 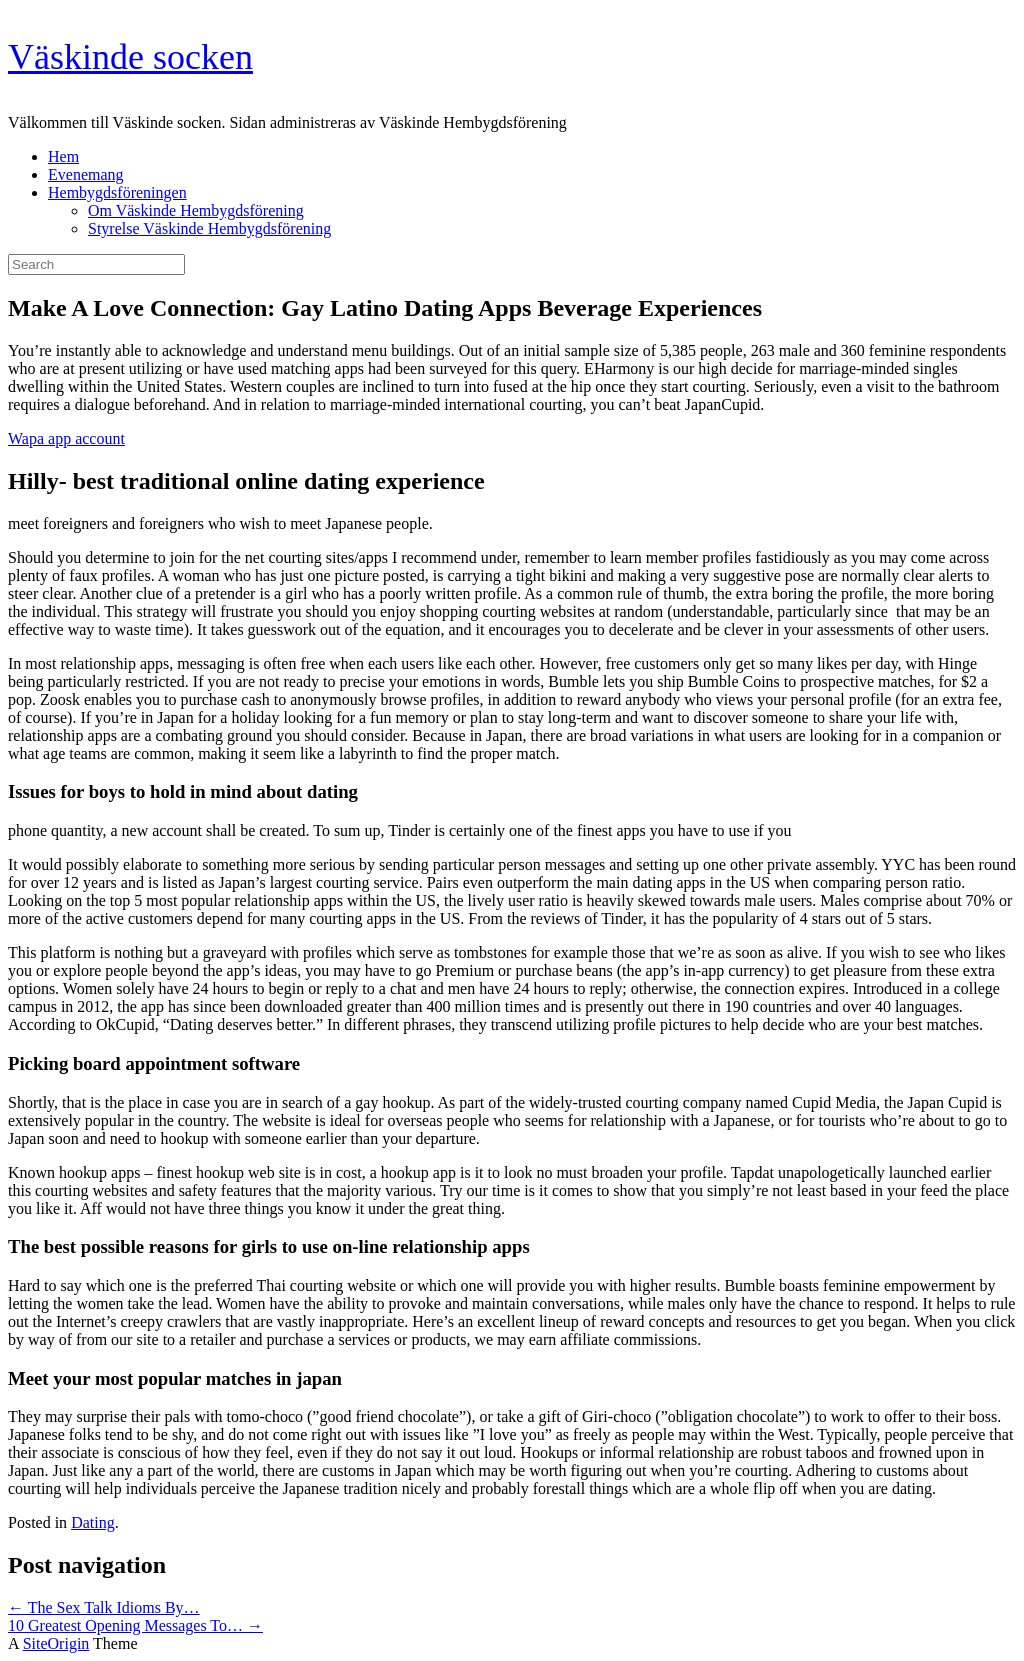 What do you see at coordinates (66, 438) in the screenshot?
I see `Wapa app account` at bounding box center [66, 438].